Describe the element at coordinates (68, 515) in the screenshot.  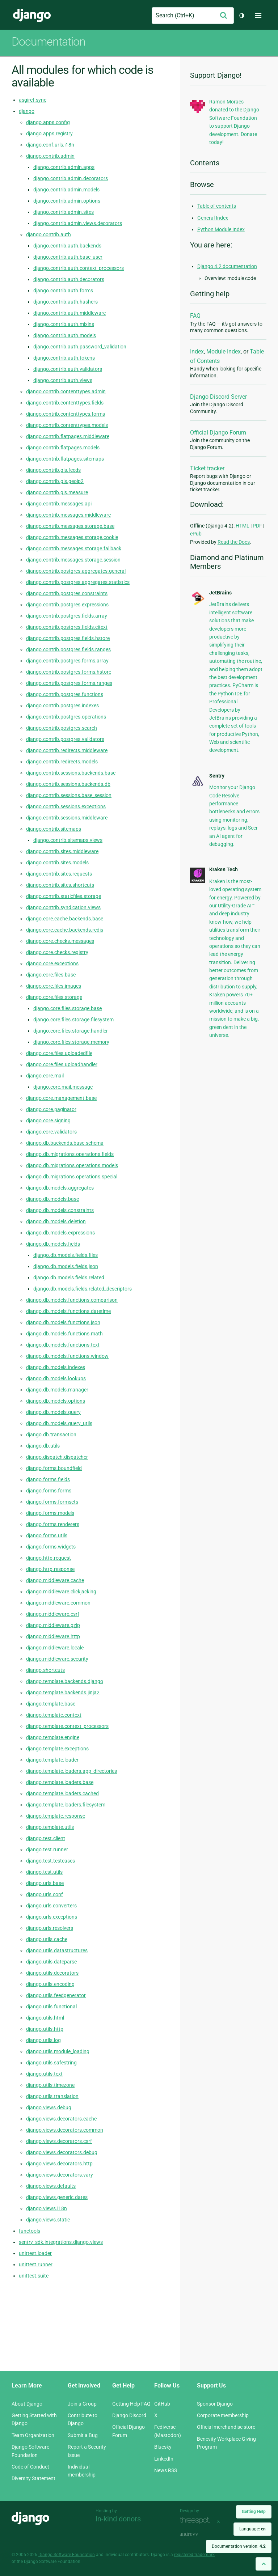
I see `django.contrib.messages.middleware` at that location.